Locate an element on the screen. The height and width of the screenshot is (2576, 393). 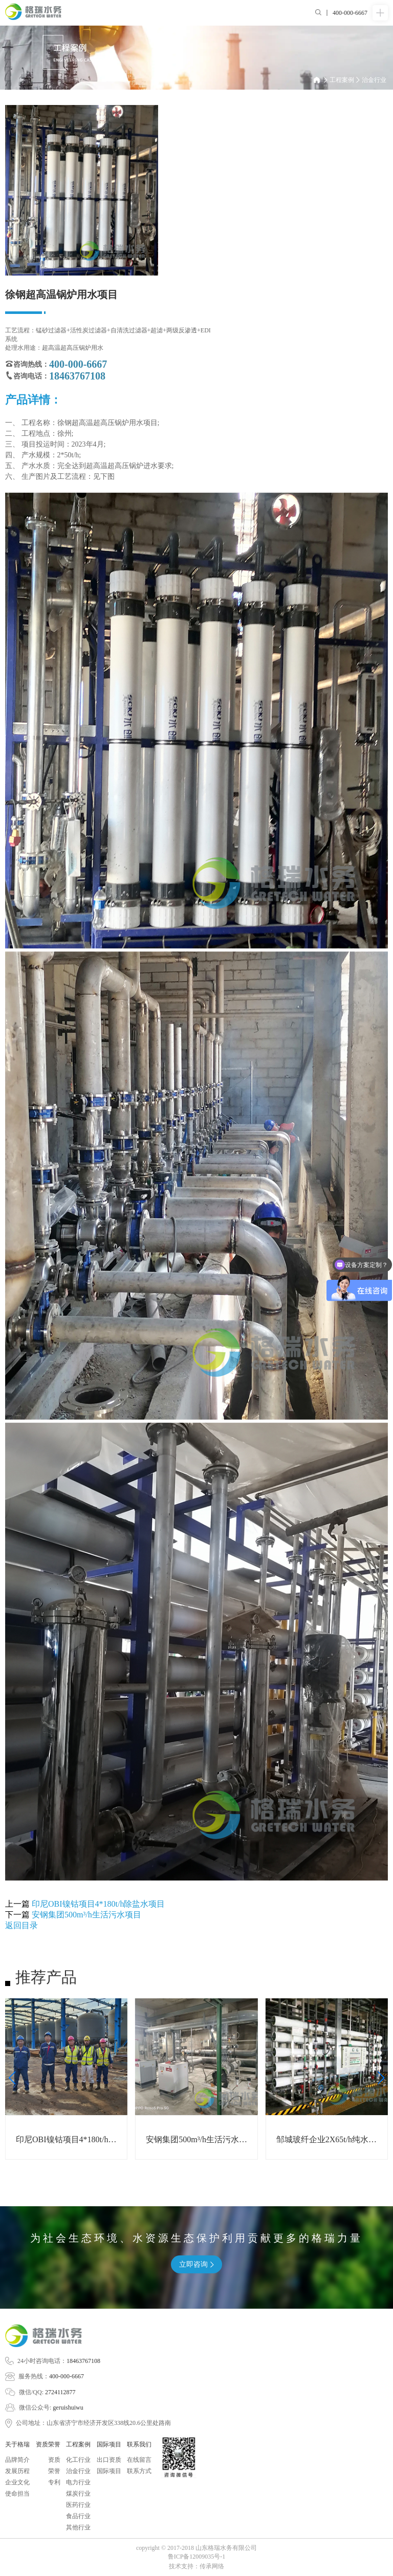
安钢集团500m³/h生活污水项目 is located at coordinates (86, 1914).